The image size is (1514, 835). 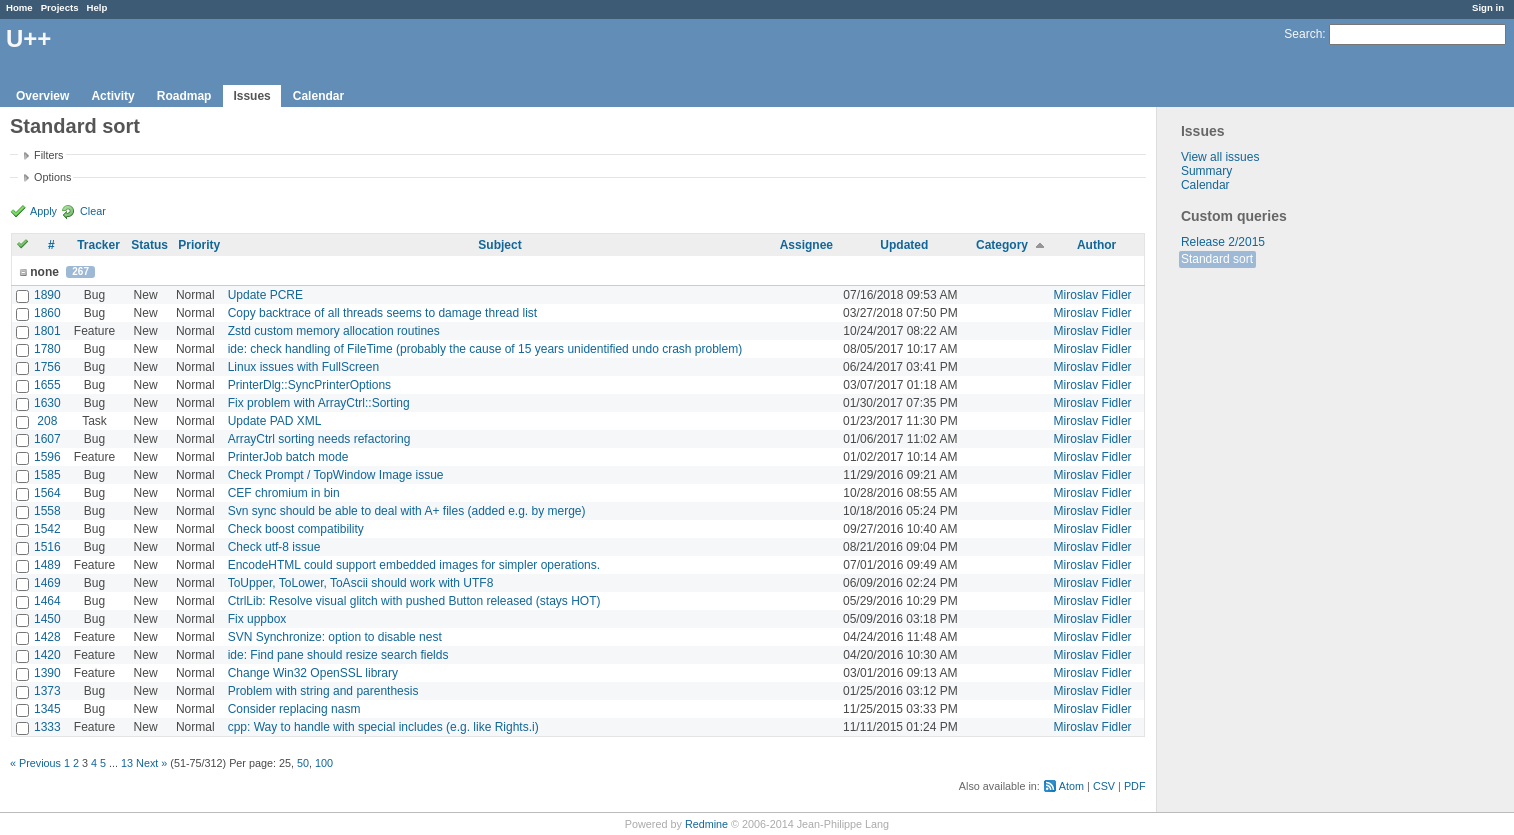 I want to click on 1390, so click(x=47, y=673).